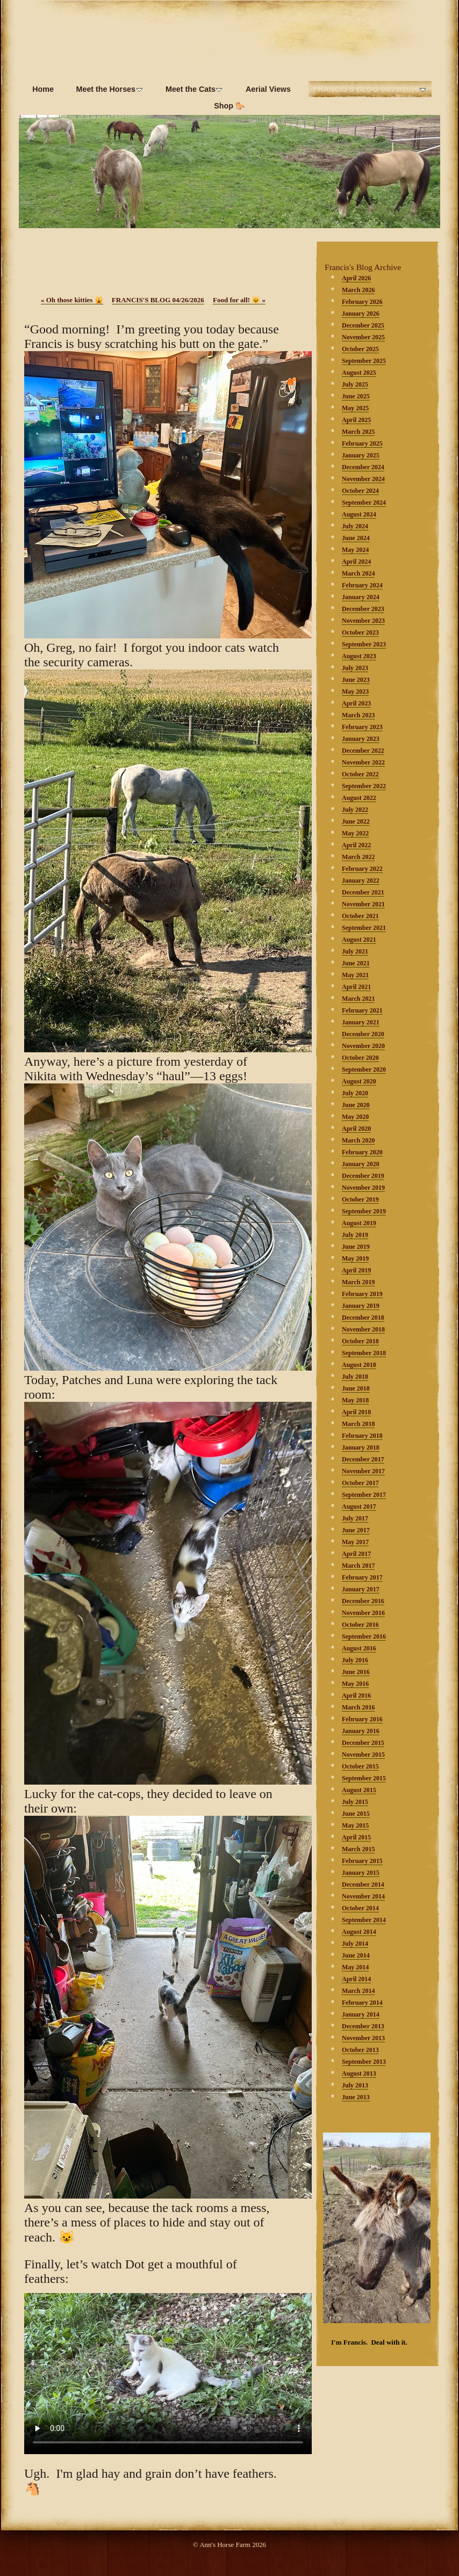  What do you see at coordinates (363, 620) in the screenshot?
I see `November 2023` at bounding box center [363, 620].